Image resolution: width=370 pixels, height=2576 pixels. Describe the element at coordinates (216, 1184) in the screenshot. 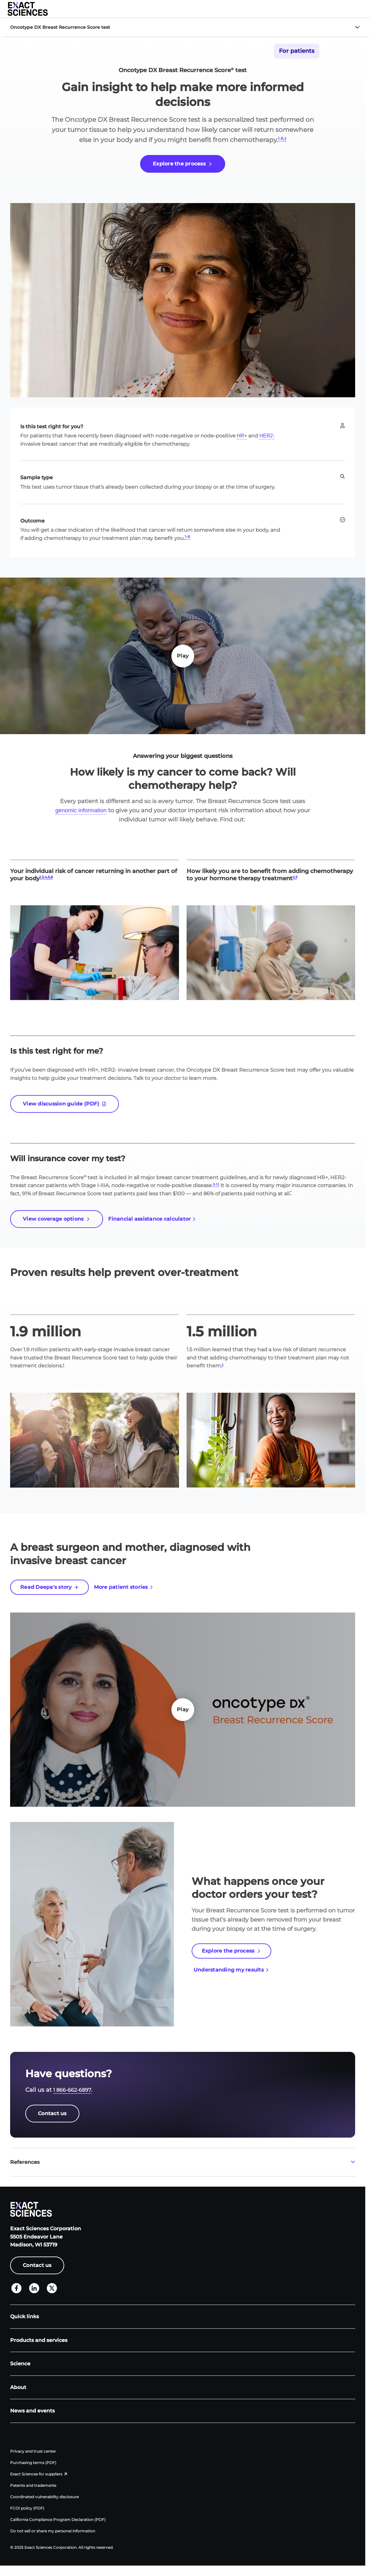

I see `9-15` at that location.